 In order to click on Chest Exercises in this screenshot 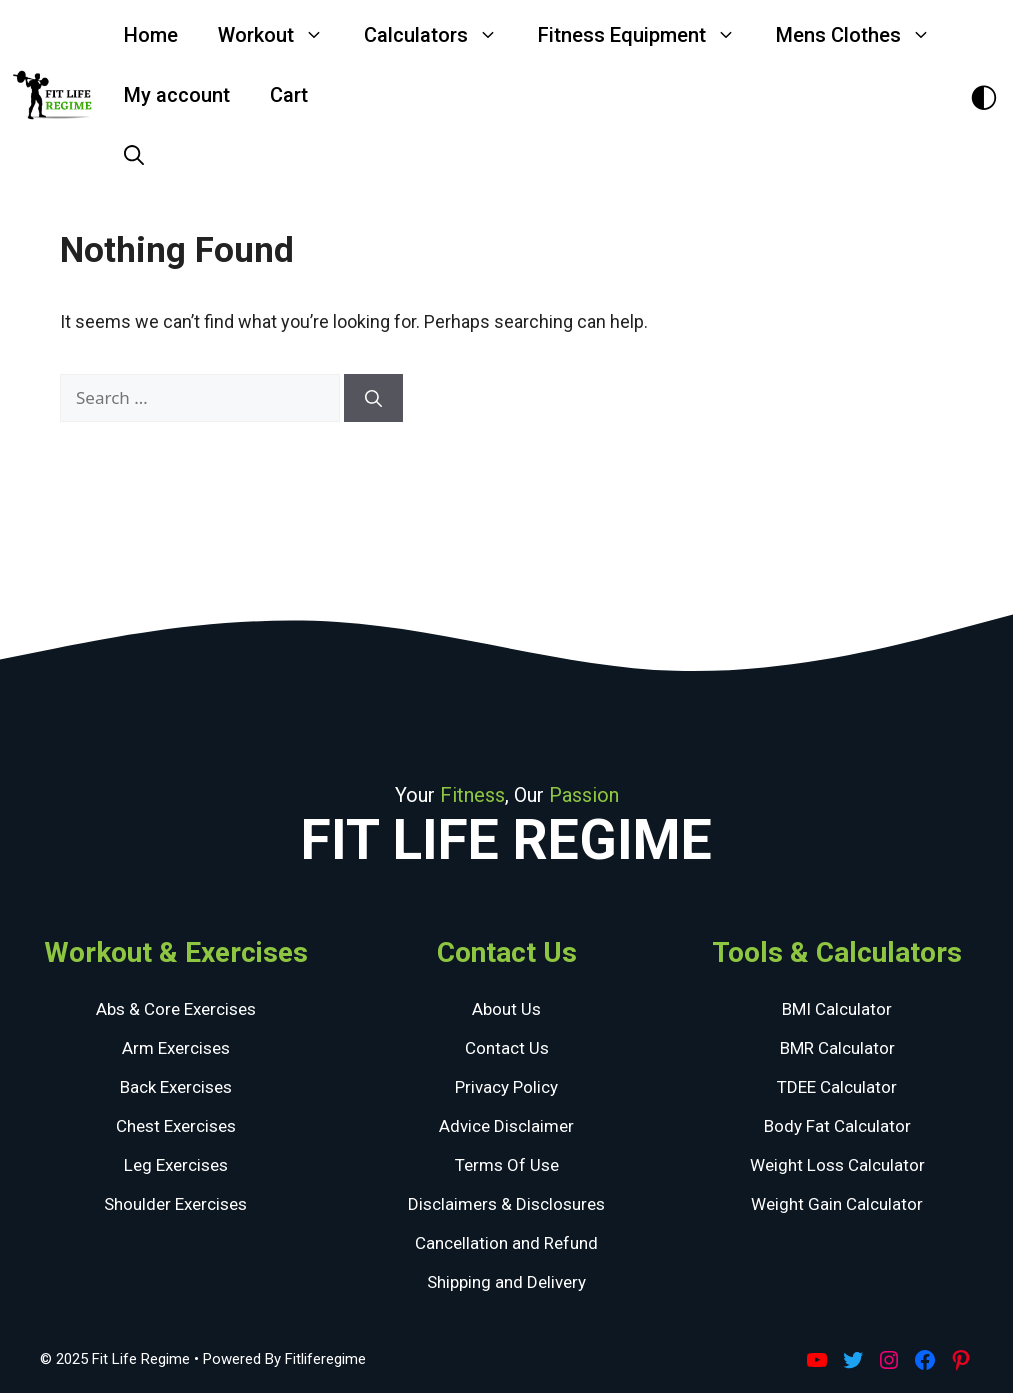, I will do `click(176, 1126)`.